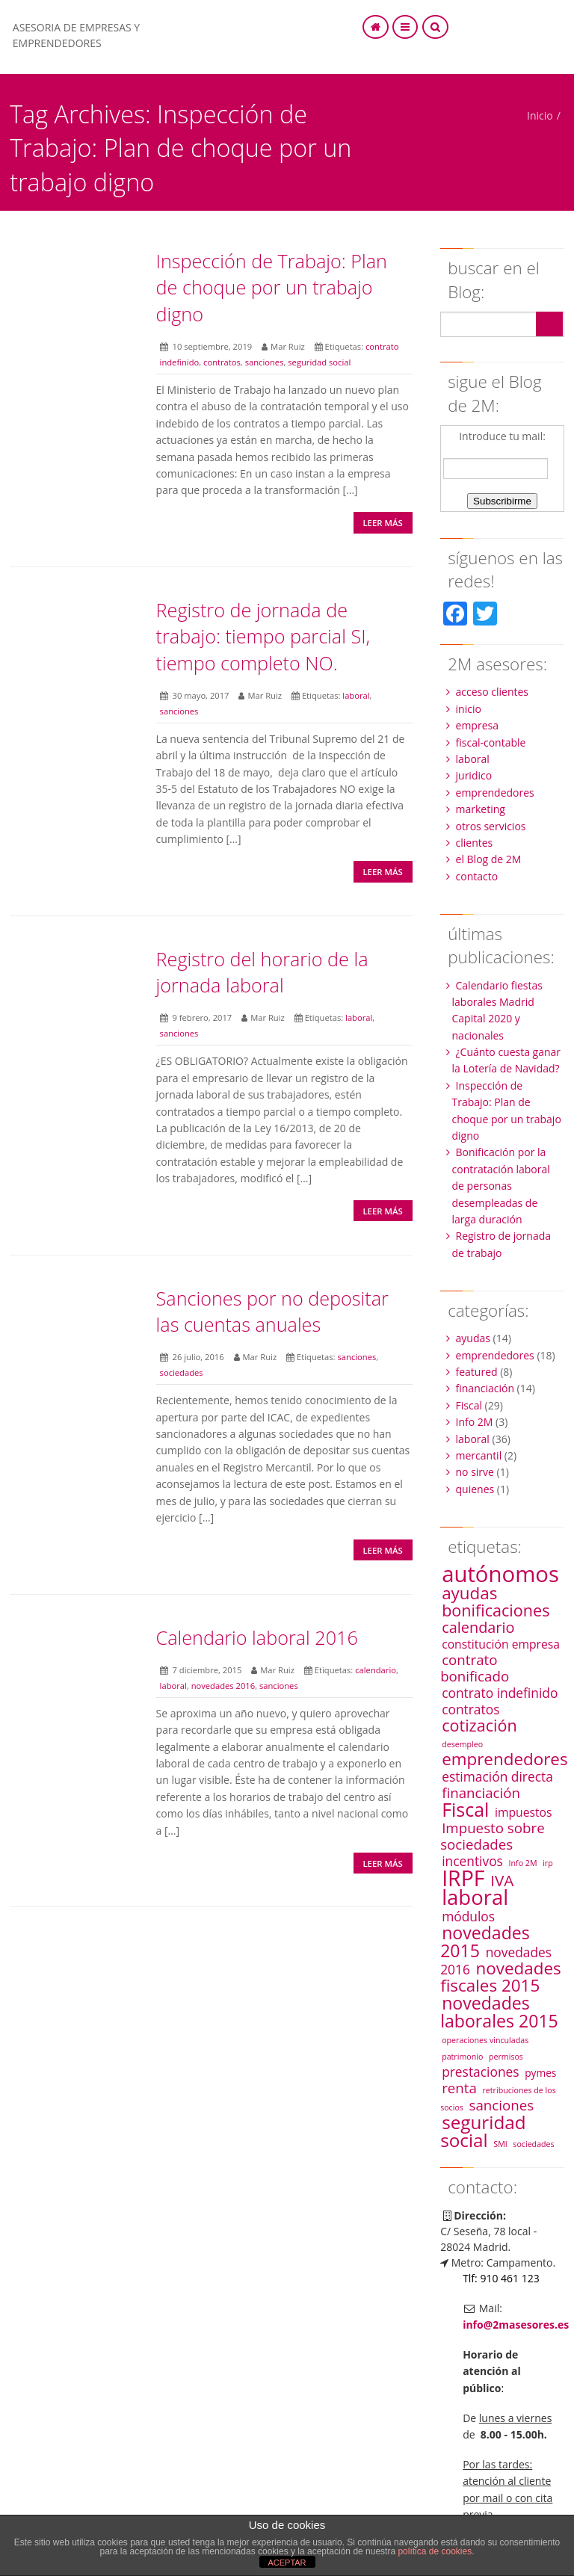 The image size is (574, 2576). What do you see at coordinates (264, 362) in the screenshot?
I see `sanciones` at bounding box center [264, 362].